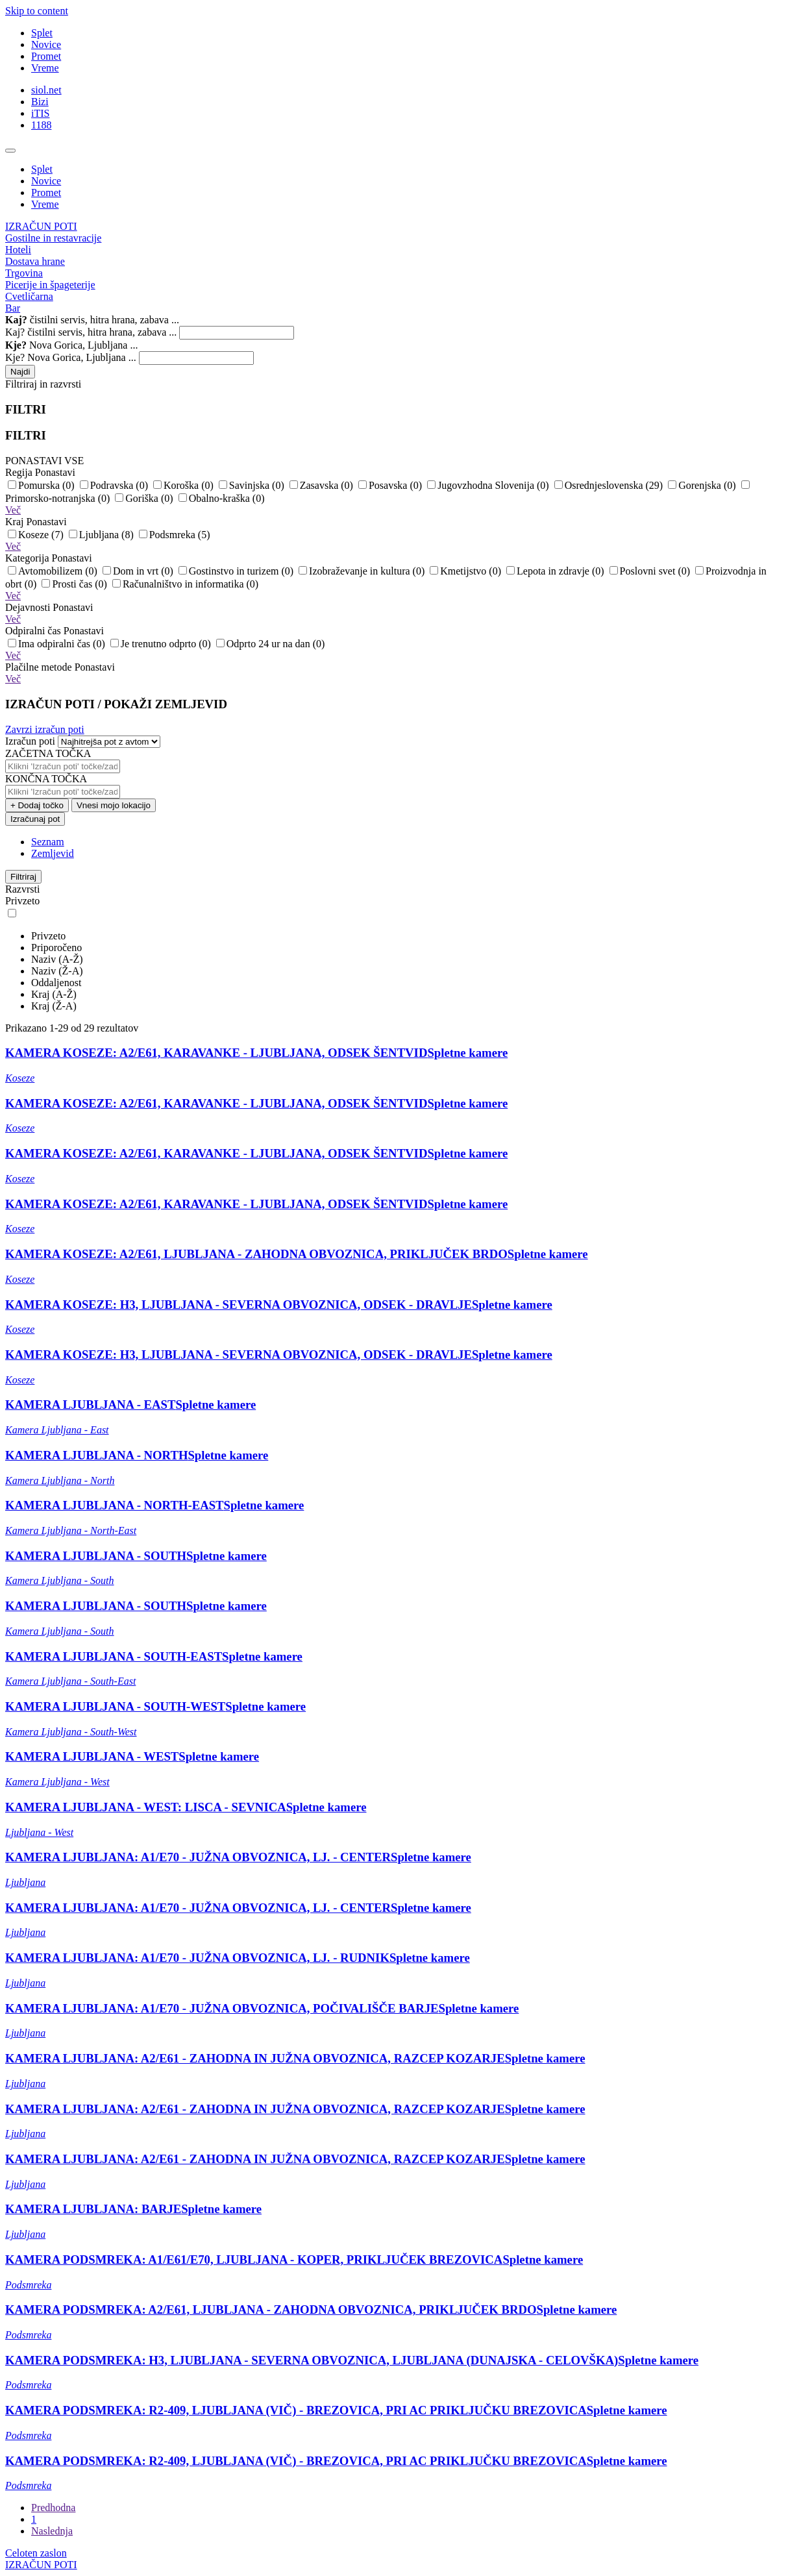 This screenshot has width=788, height=2576. I want to click on Kraj, so click(36, 521).